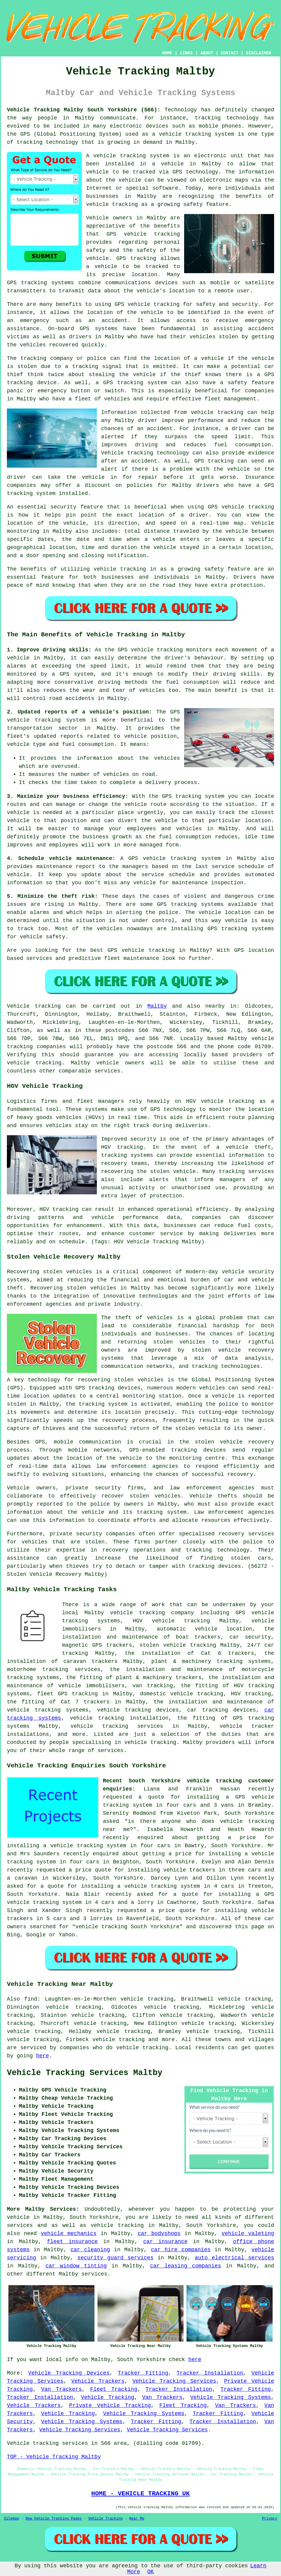  I want to click on HOME - VEHICLE TRACKING UK, so click(140, 2493).